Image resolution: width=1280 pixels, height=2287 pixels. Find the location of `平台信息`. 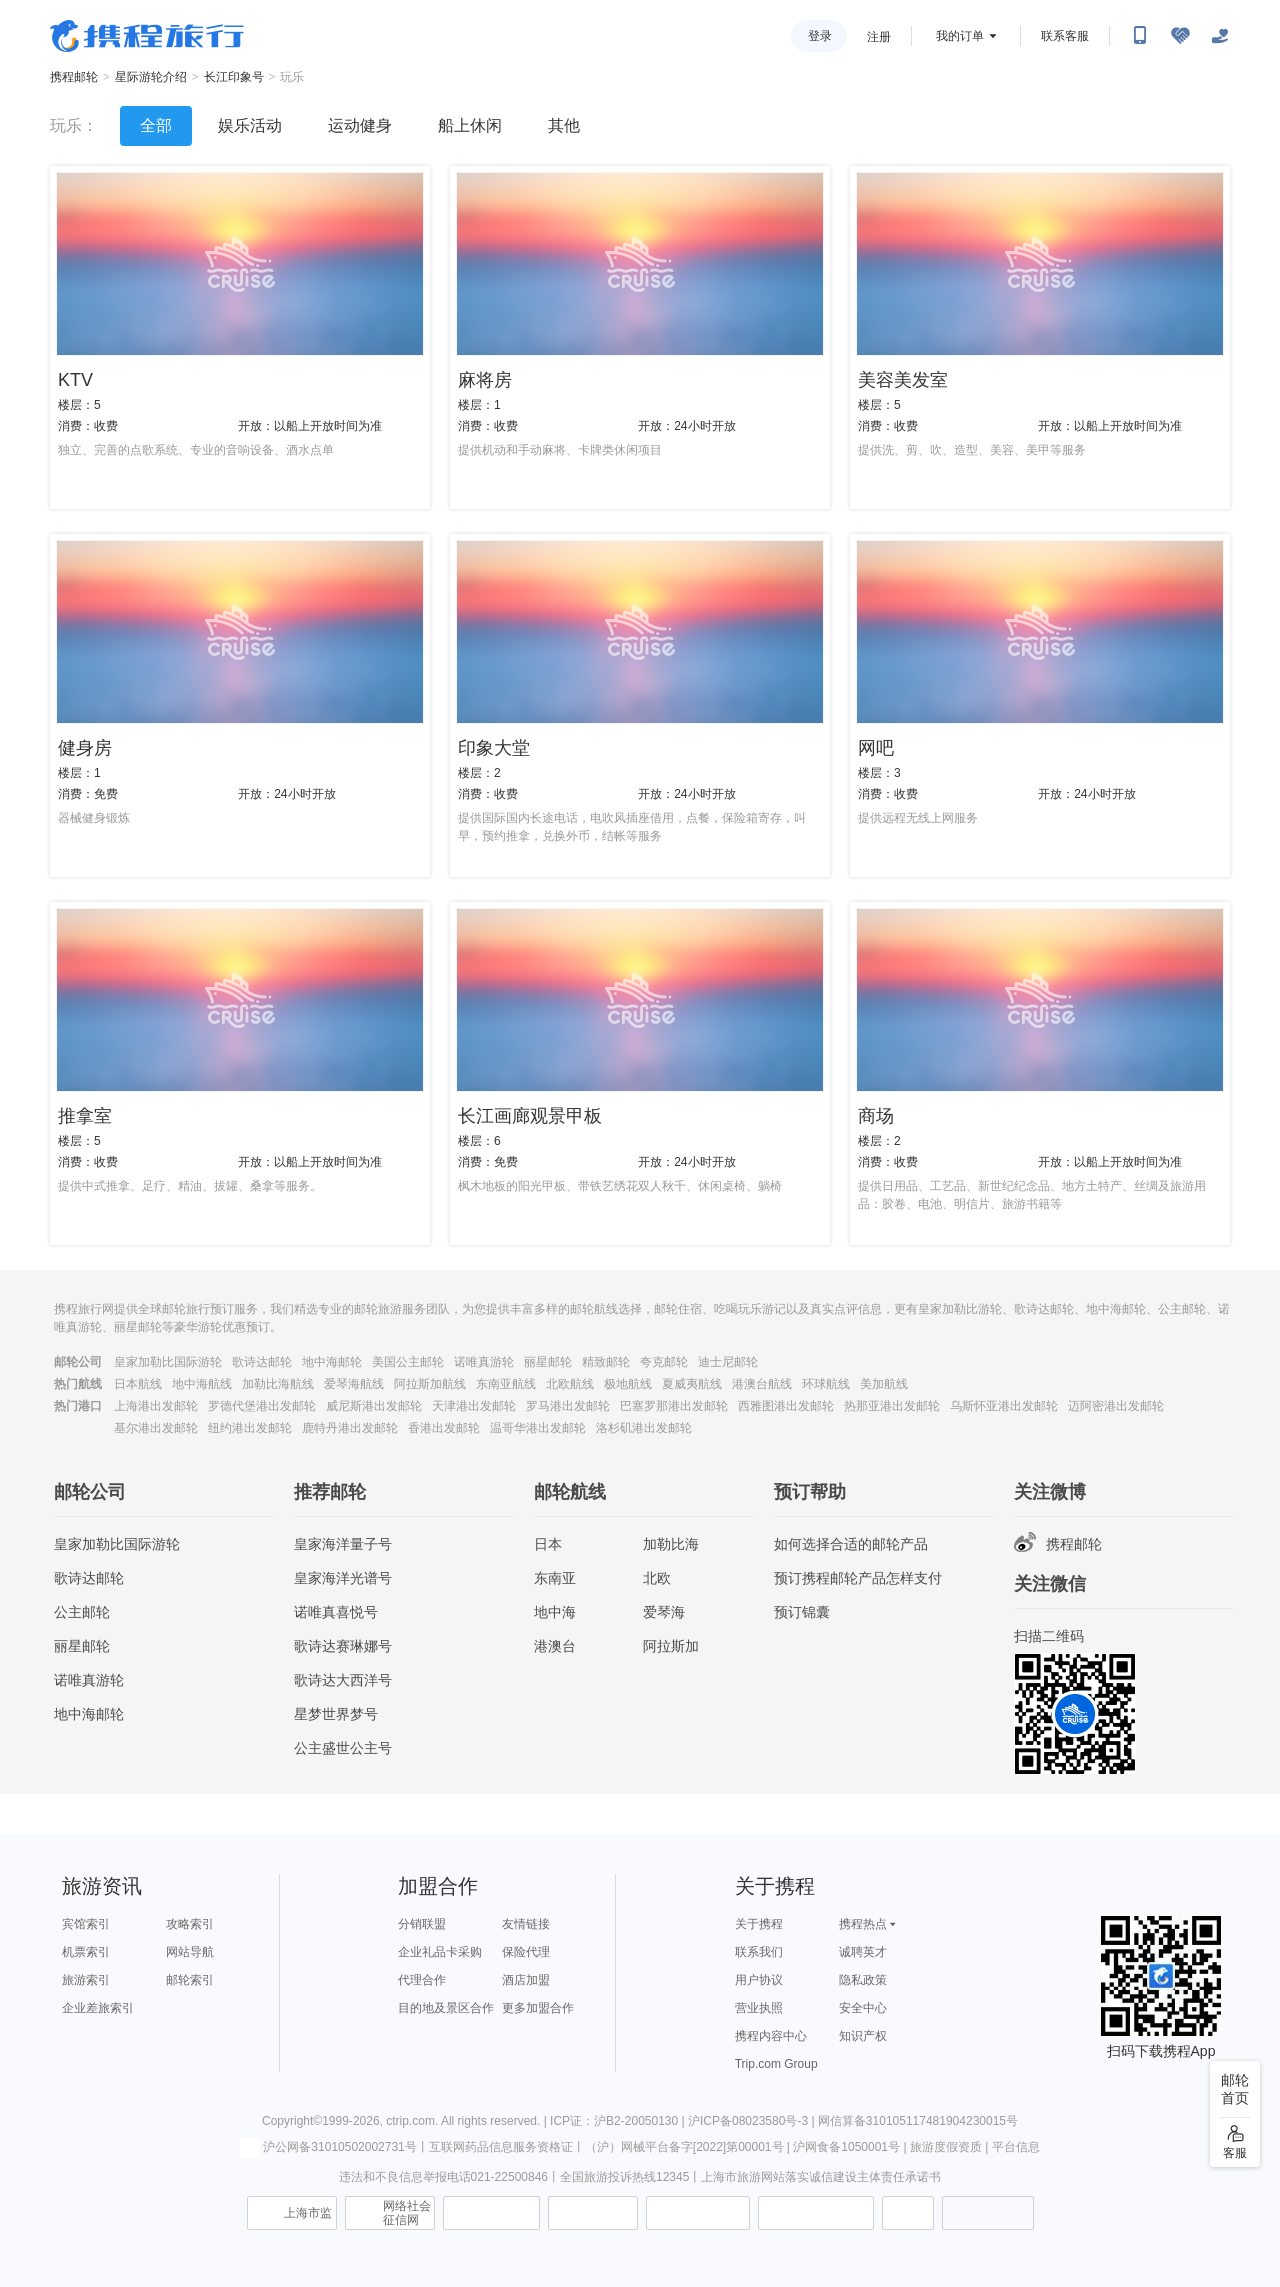

平台信息 is located at coordinates (1016, 2147).